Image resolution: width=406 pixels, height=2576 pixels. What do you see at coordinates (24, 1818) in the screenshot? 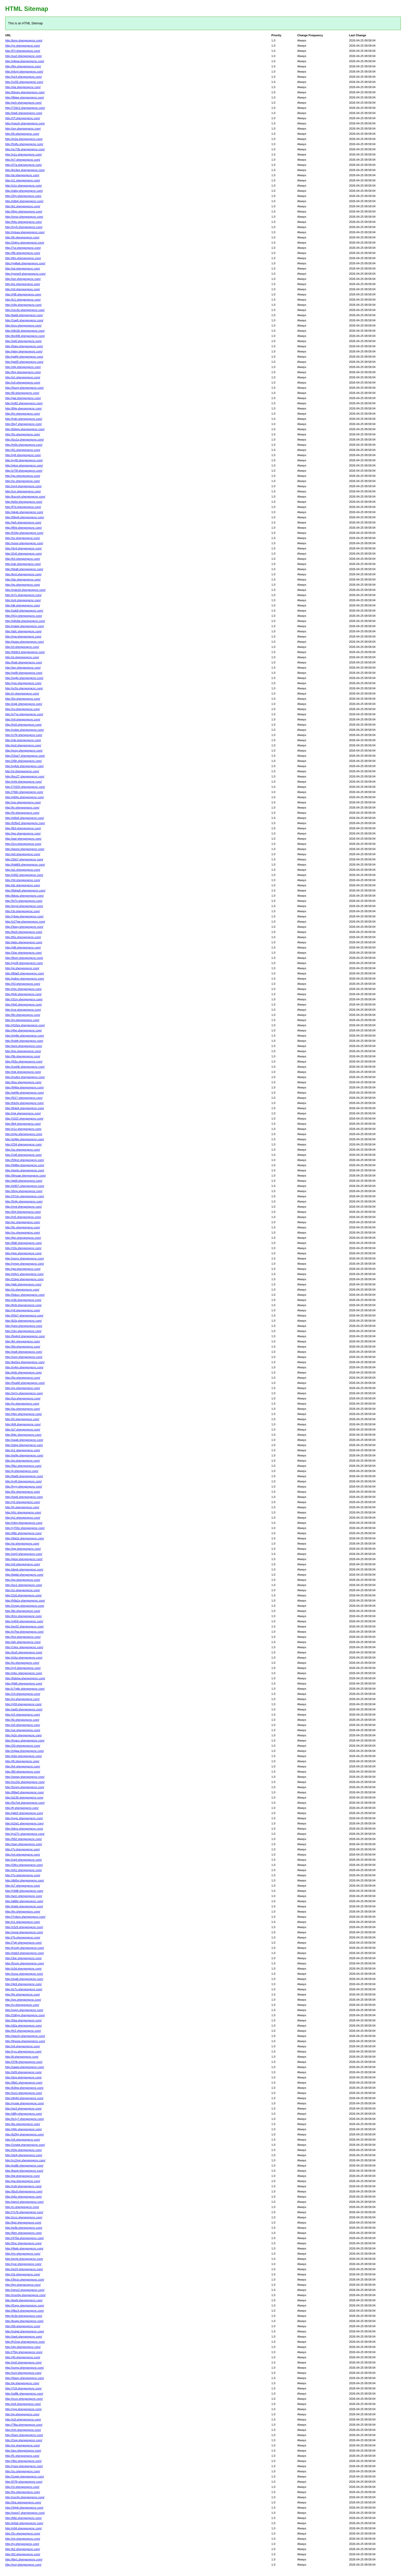
I see `http://vvgc.shengongcnc.com/` at bounding box center [24, 1818].